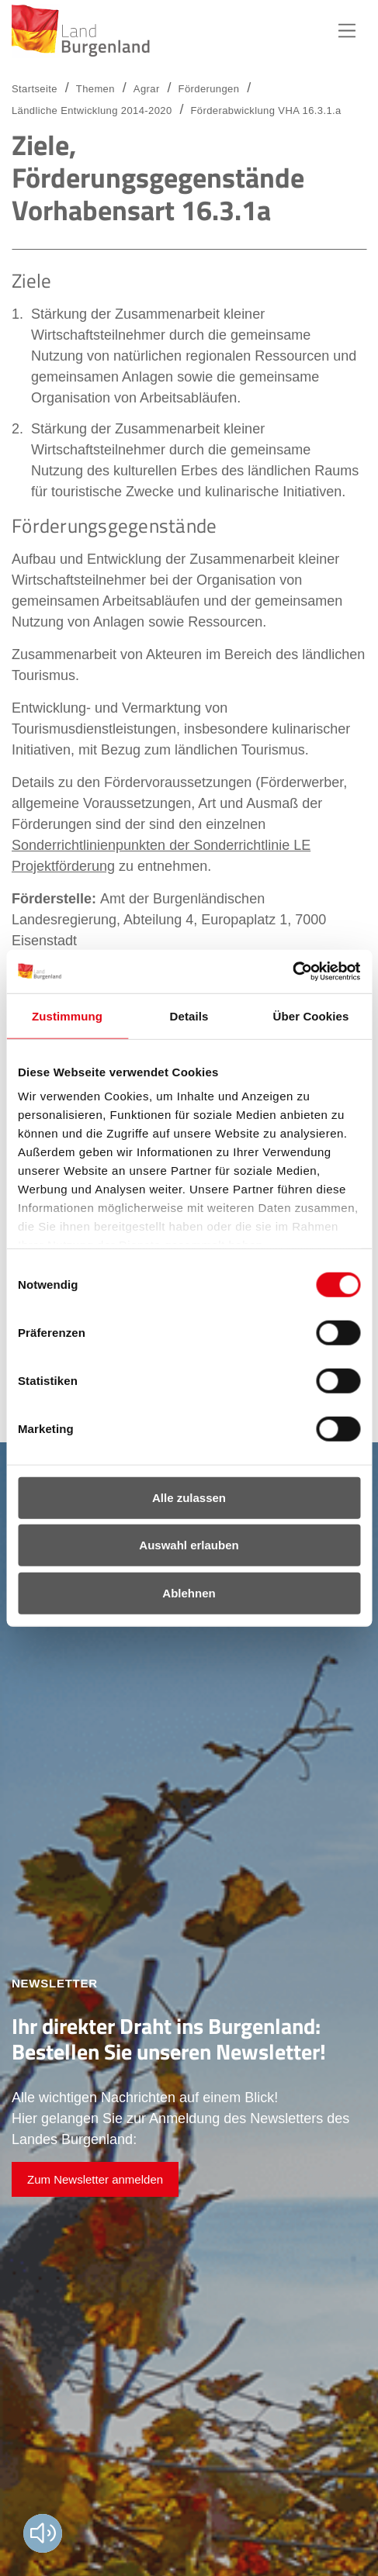 The height and width of the screenshot is (2576, 378). I want to click on Details [tab], so click(189, 1015).